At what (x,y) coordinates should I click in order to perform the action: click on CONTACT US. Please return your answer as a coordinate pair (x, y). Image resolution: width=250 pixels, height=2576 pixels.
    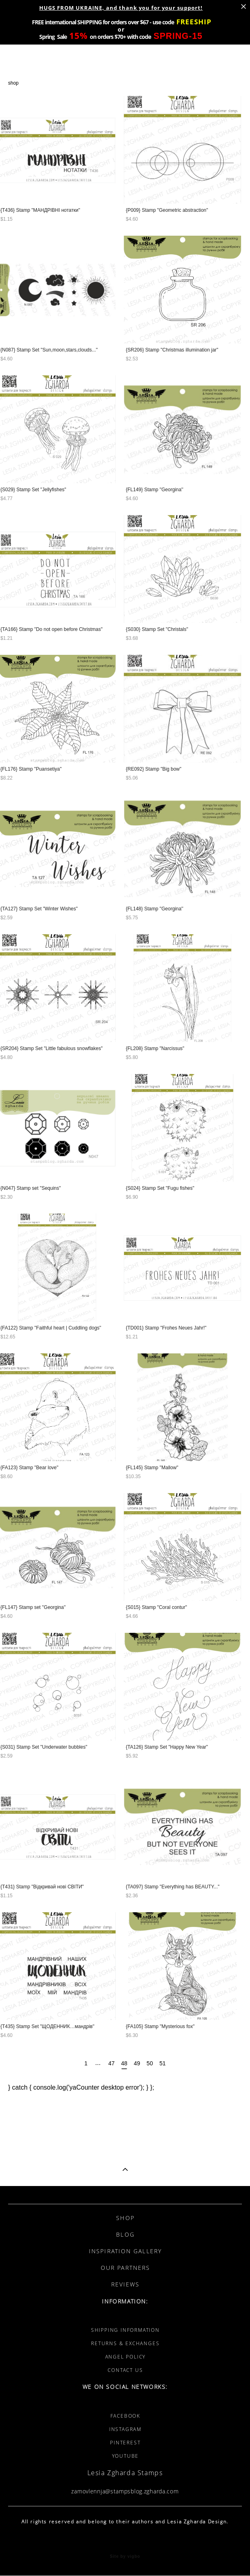
    Looking at the image, I should click on (125, 2370).